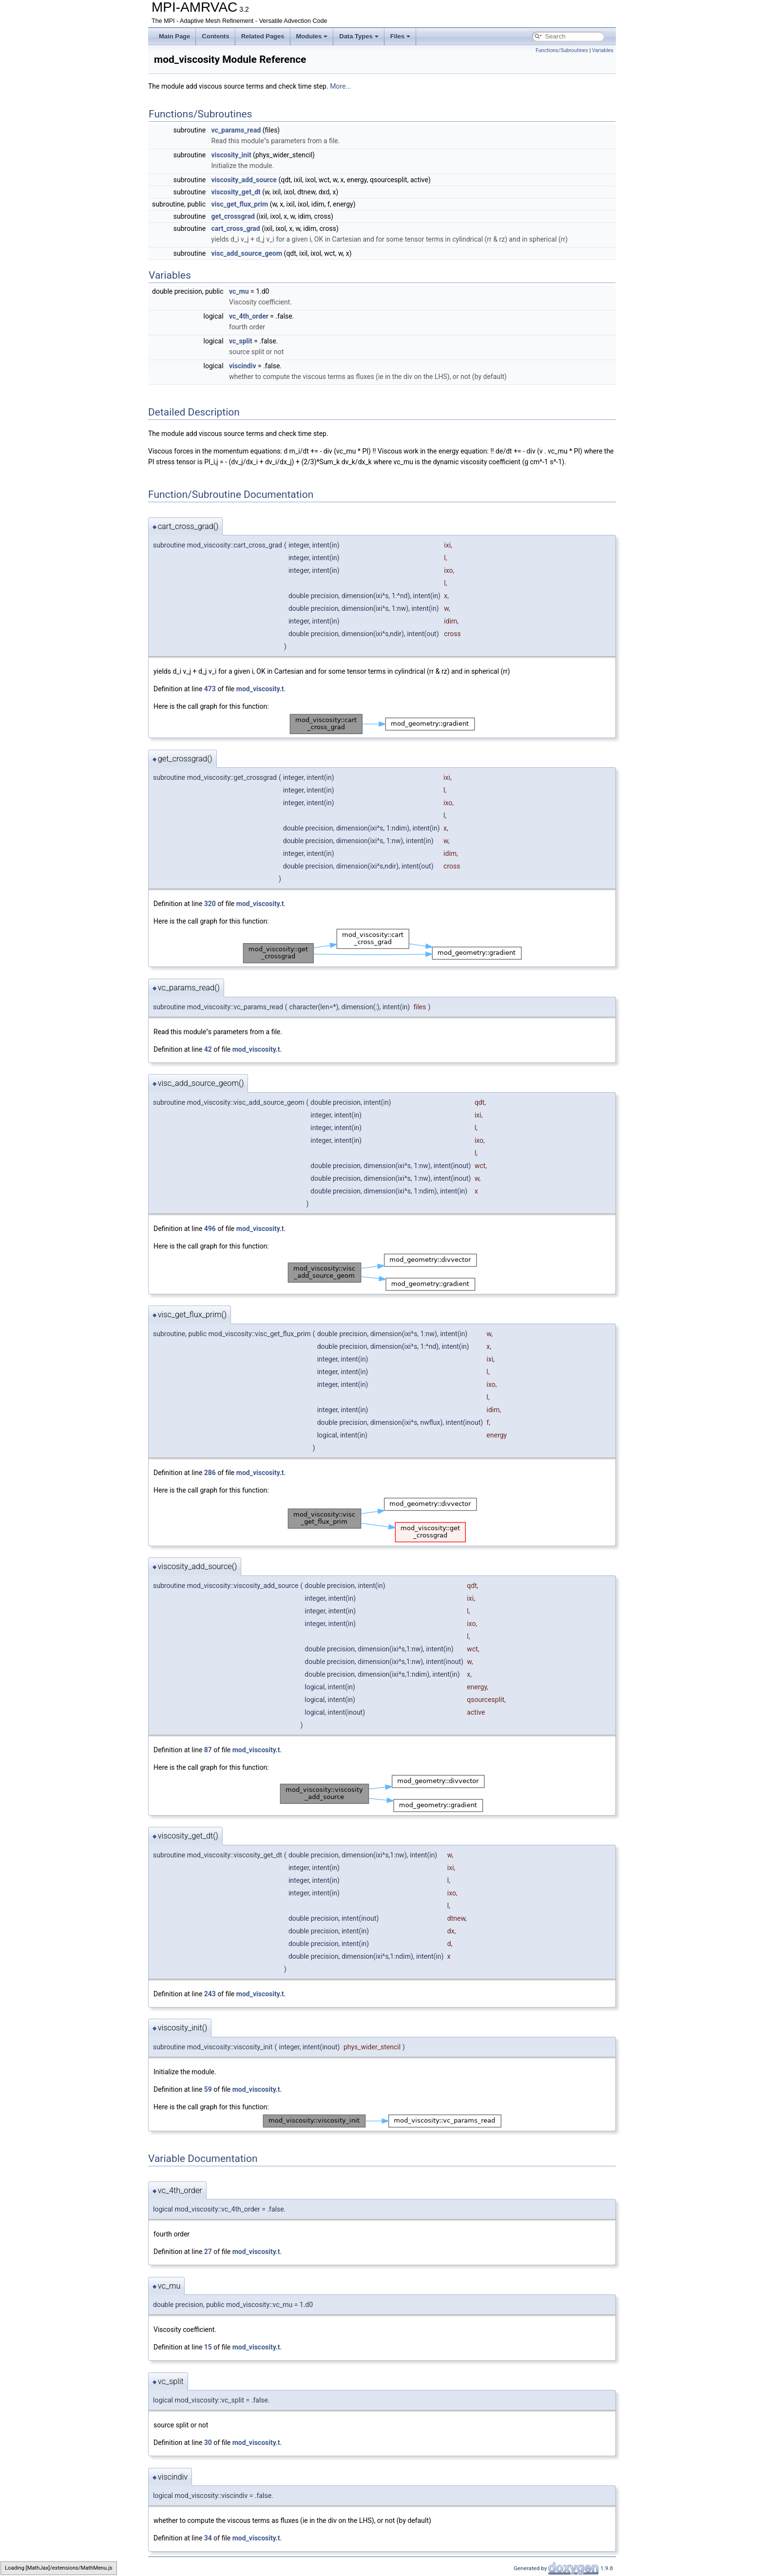 This screenshot has width=764, height=2576. I want to click on Contents, so click(215, 36).